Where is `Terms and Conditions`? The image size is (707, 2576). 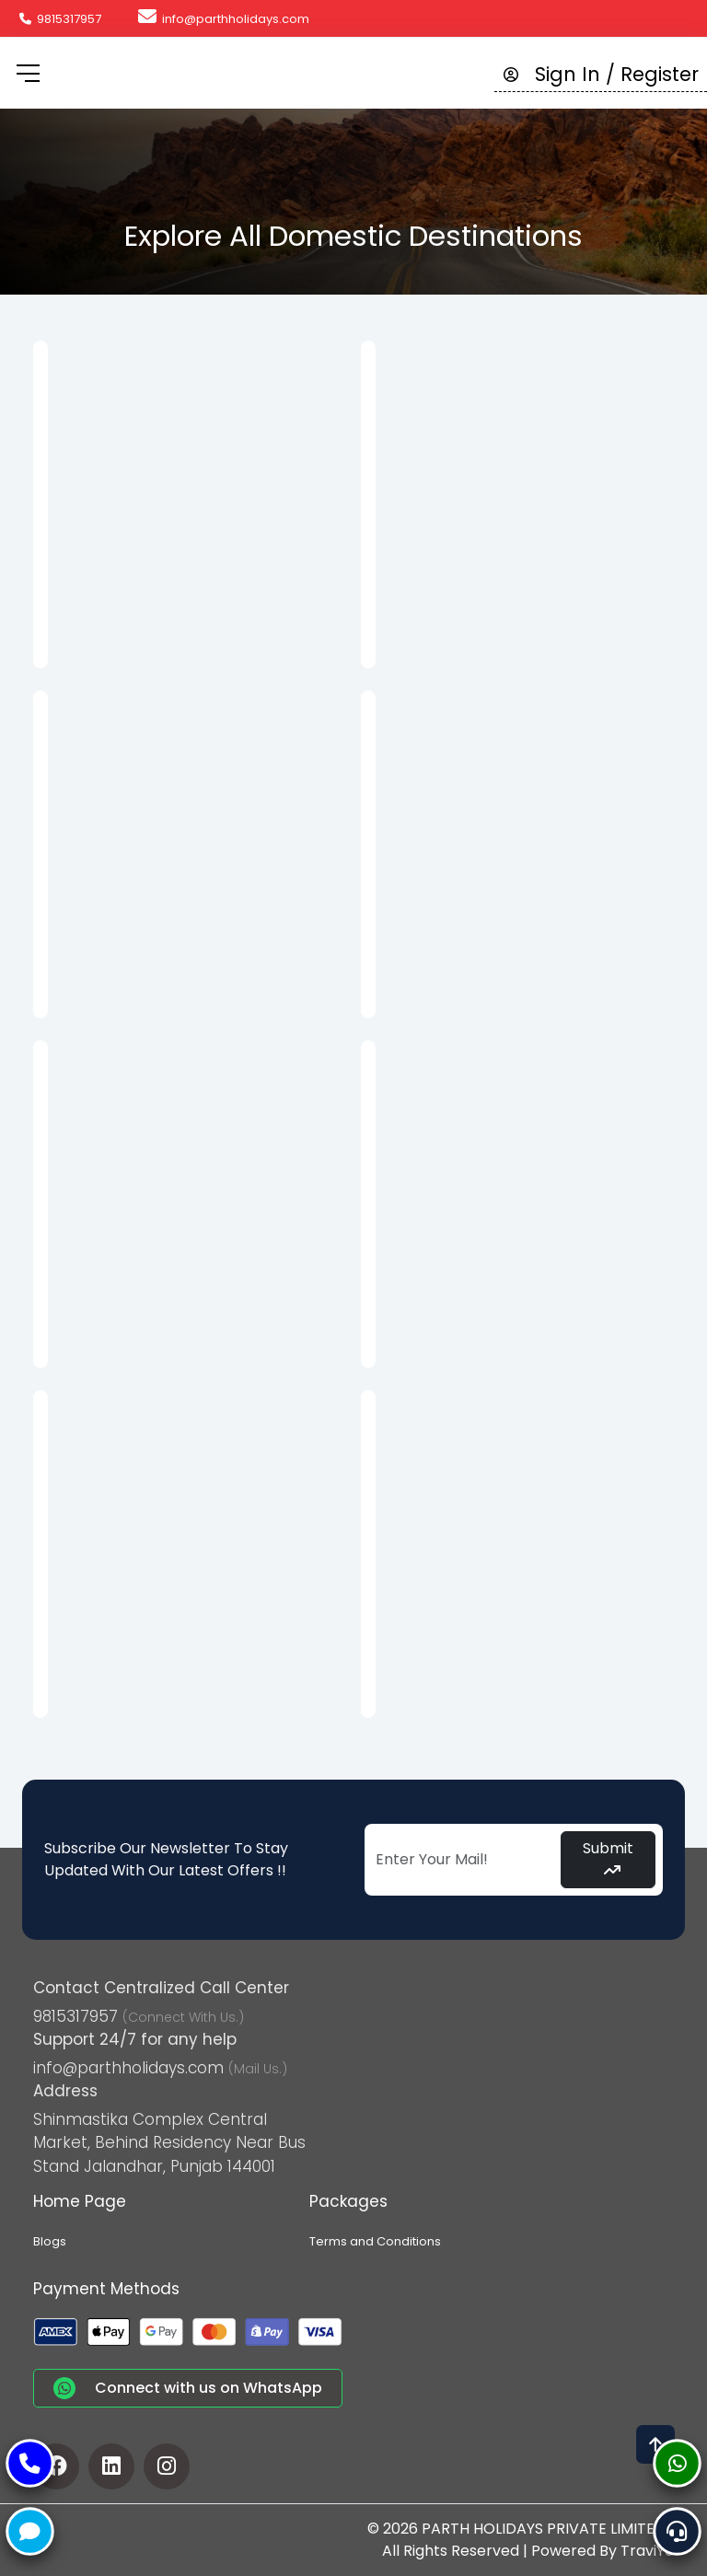 Terms and Conditions is located at coordinates (375, 2241).